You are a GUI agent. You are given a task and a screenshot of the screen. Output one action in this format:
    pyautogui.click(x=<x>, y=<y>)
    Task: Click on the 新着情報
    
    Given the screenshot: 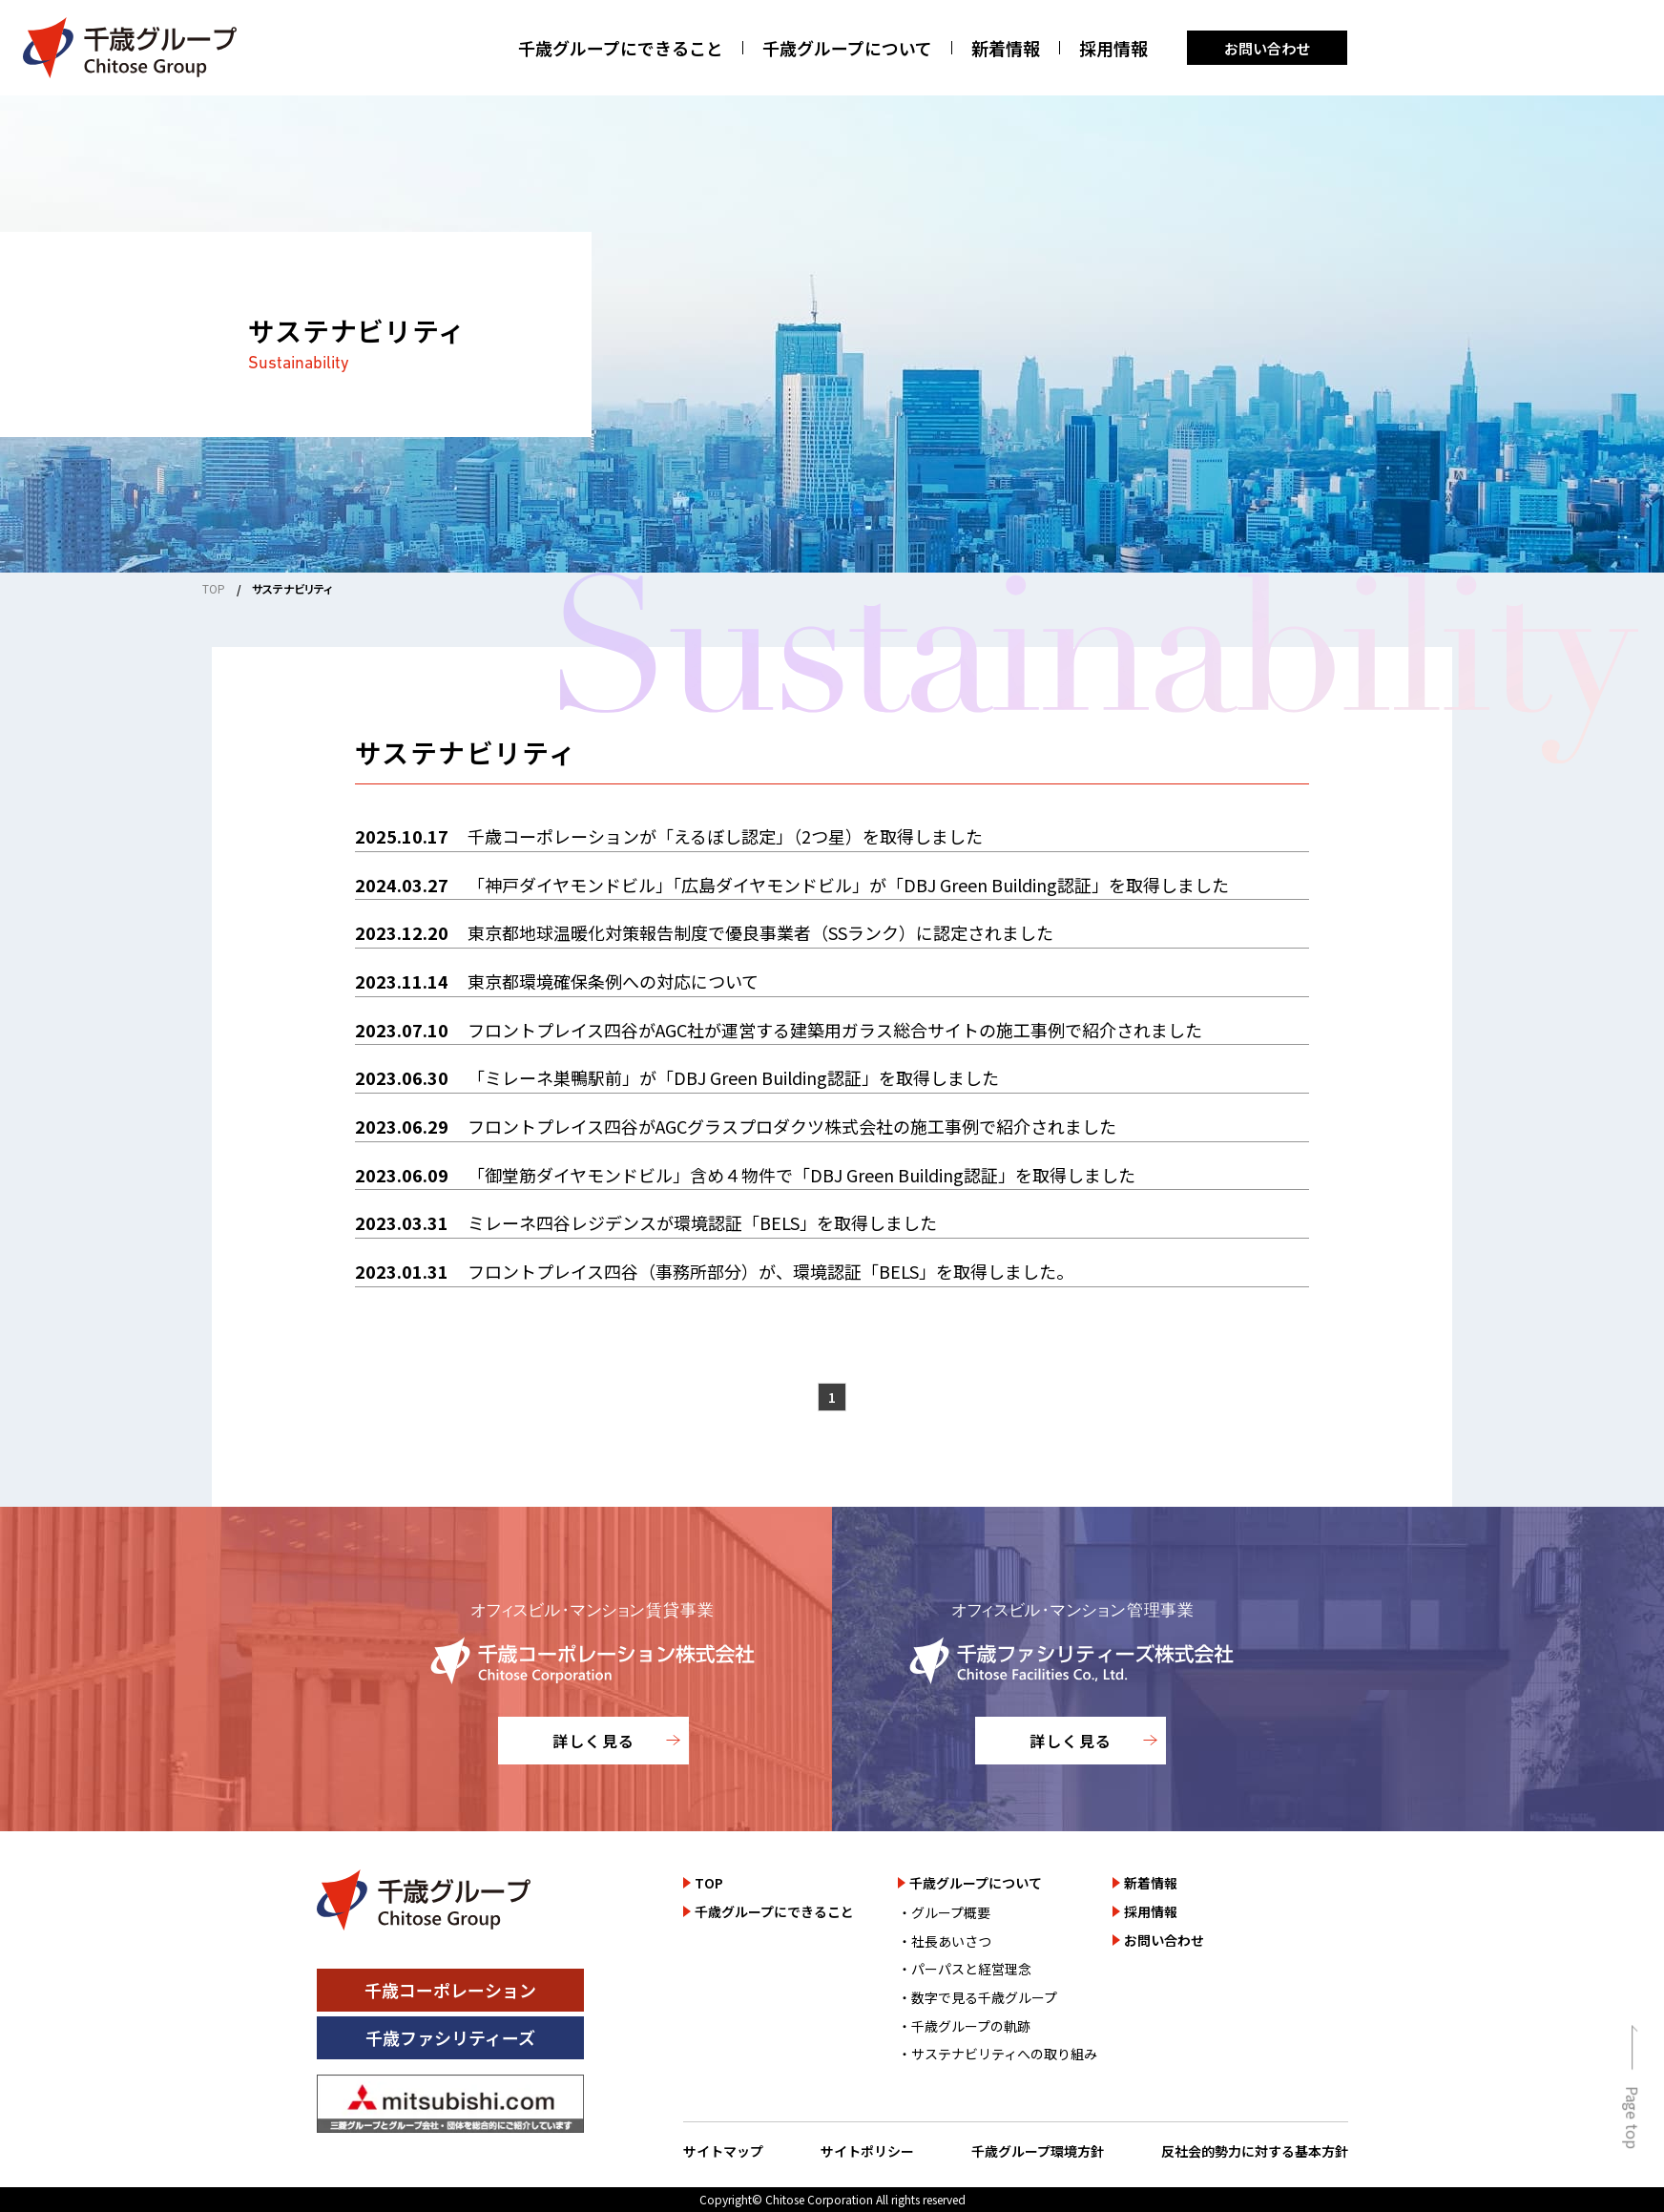 What is the action you would take?
    pyautogui.click(x=1005, y=48)
    